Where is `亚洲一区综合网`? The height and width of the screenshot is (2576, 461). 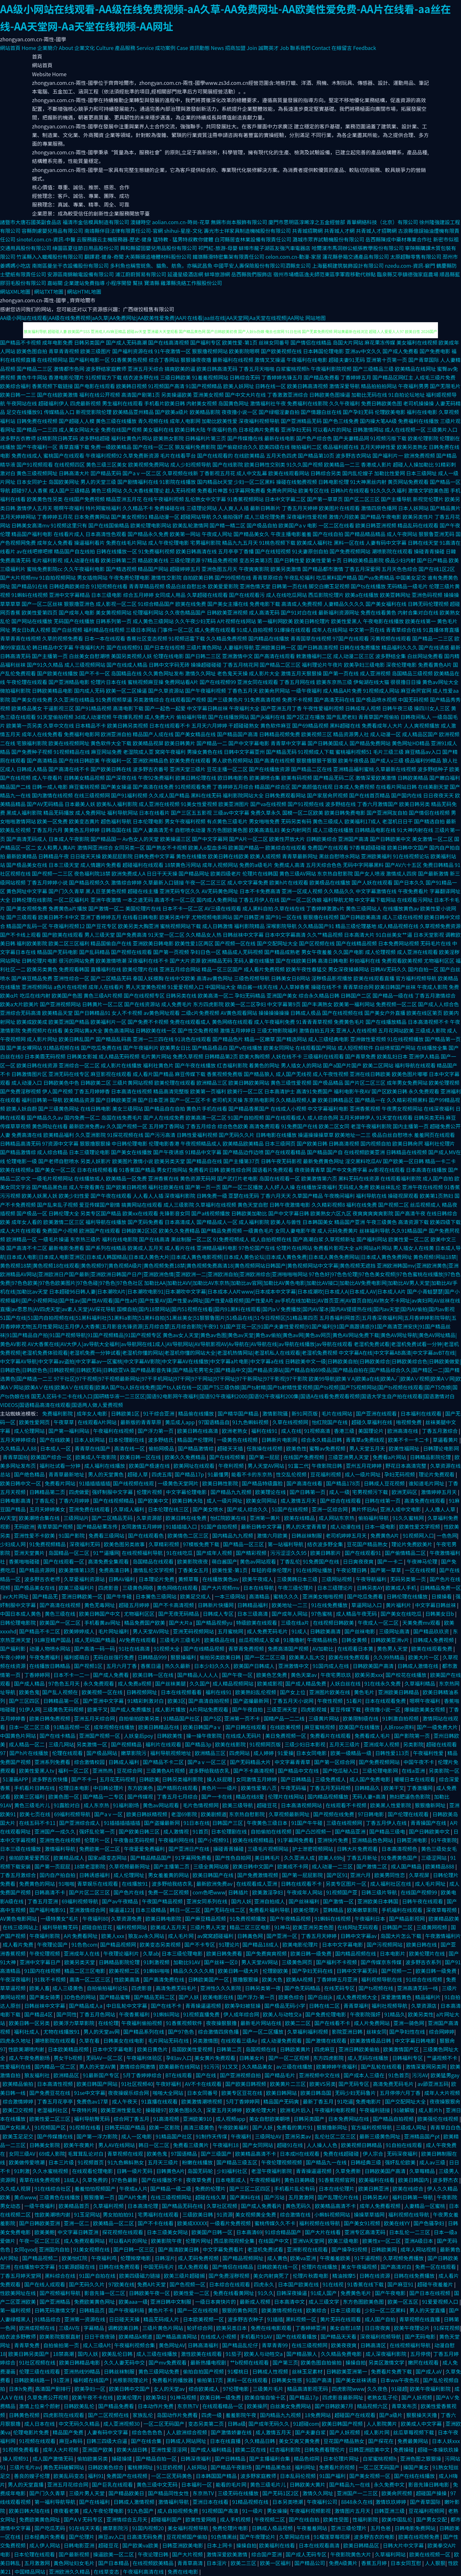
亚洲一区综合网 is located at coordinates (330, 1509).